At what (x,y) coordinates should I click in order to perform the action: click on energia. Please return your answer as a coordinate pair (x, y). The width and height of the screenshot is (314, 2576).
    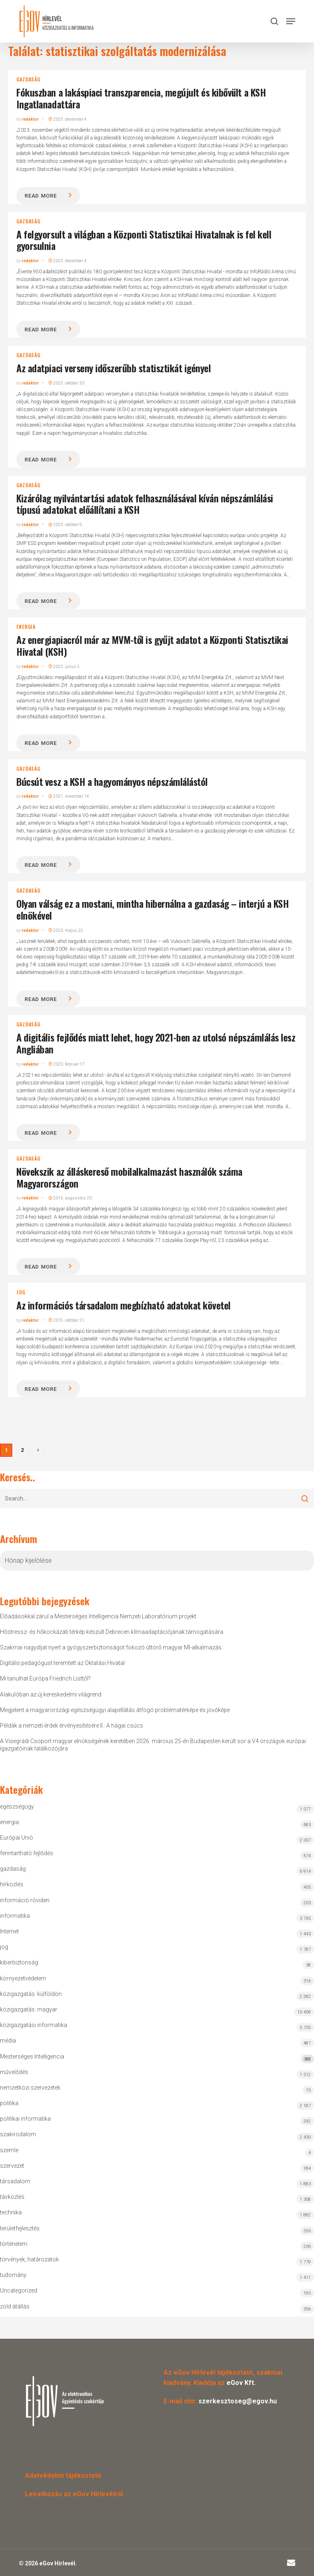
    Looking at the image, I should click on (26, 626).